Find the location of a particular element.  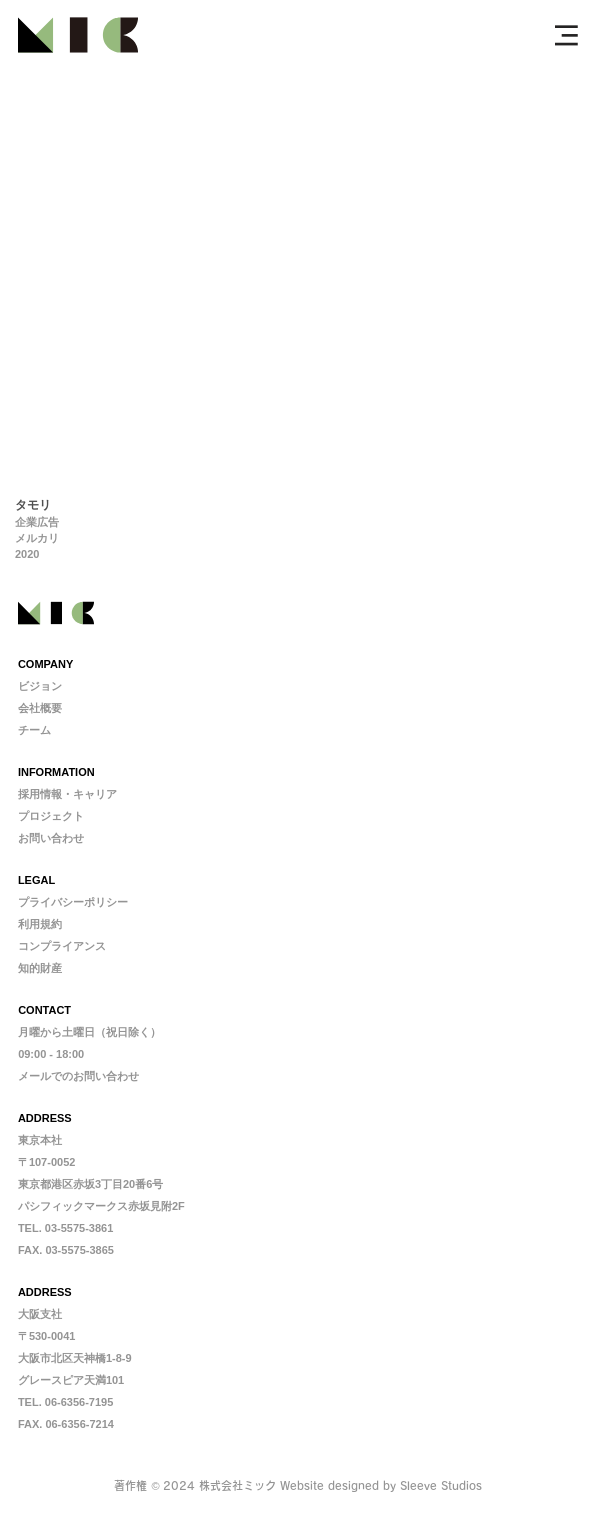

​知的財産 is located at coordinates (40, 968).